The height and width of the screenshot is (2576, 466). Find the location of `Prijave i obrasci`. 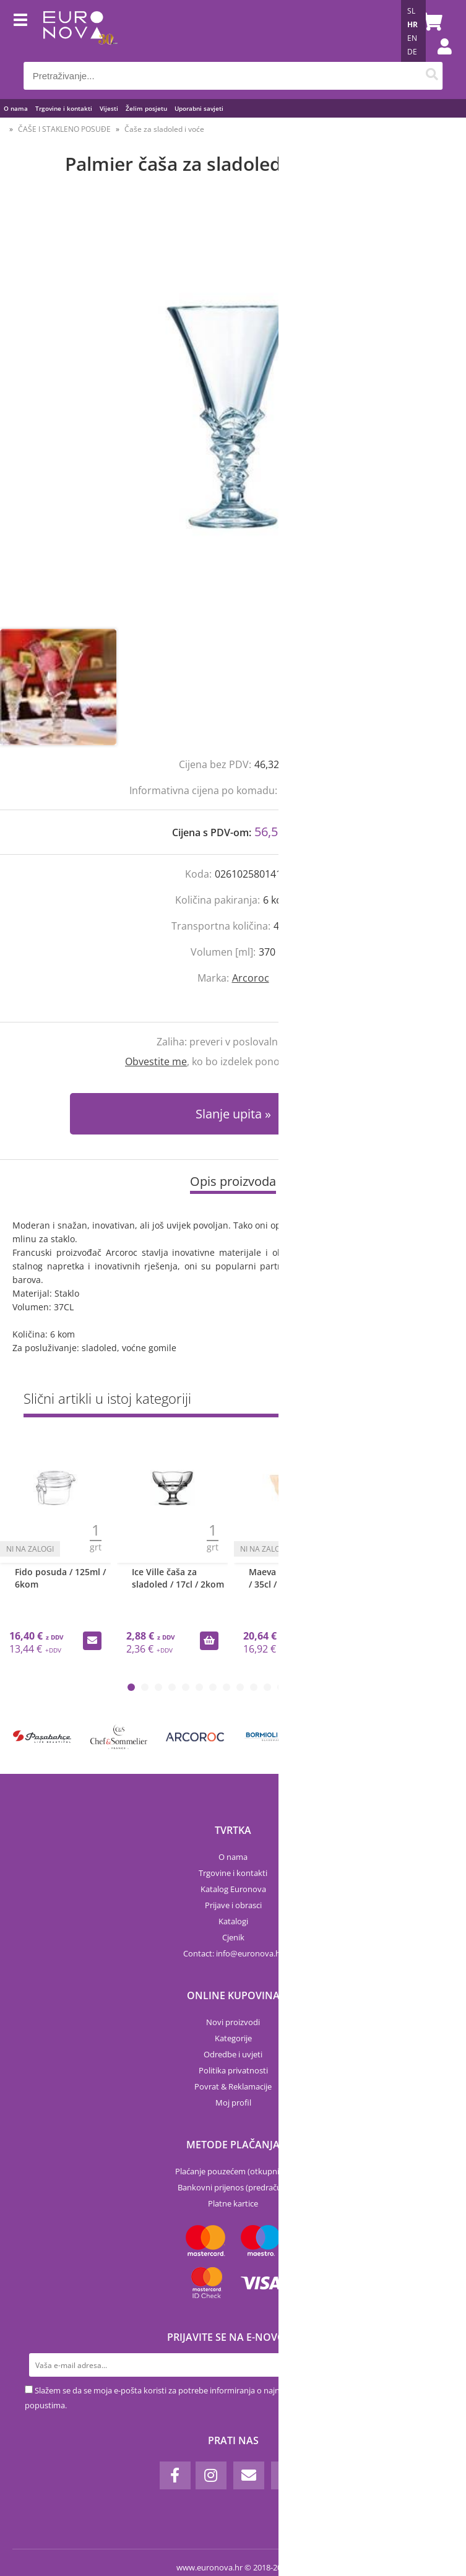

Prijave i obrasci is located at coordinates (233, 1905).